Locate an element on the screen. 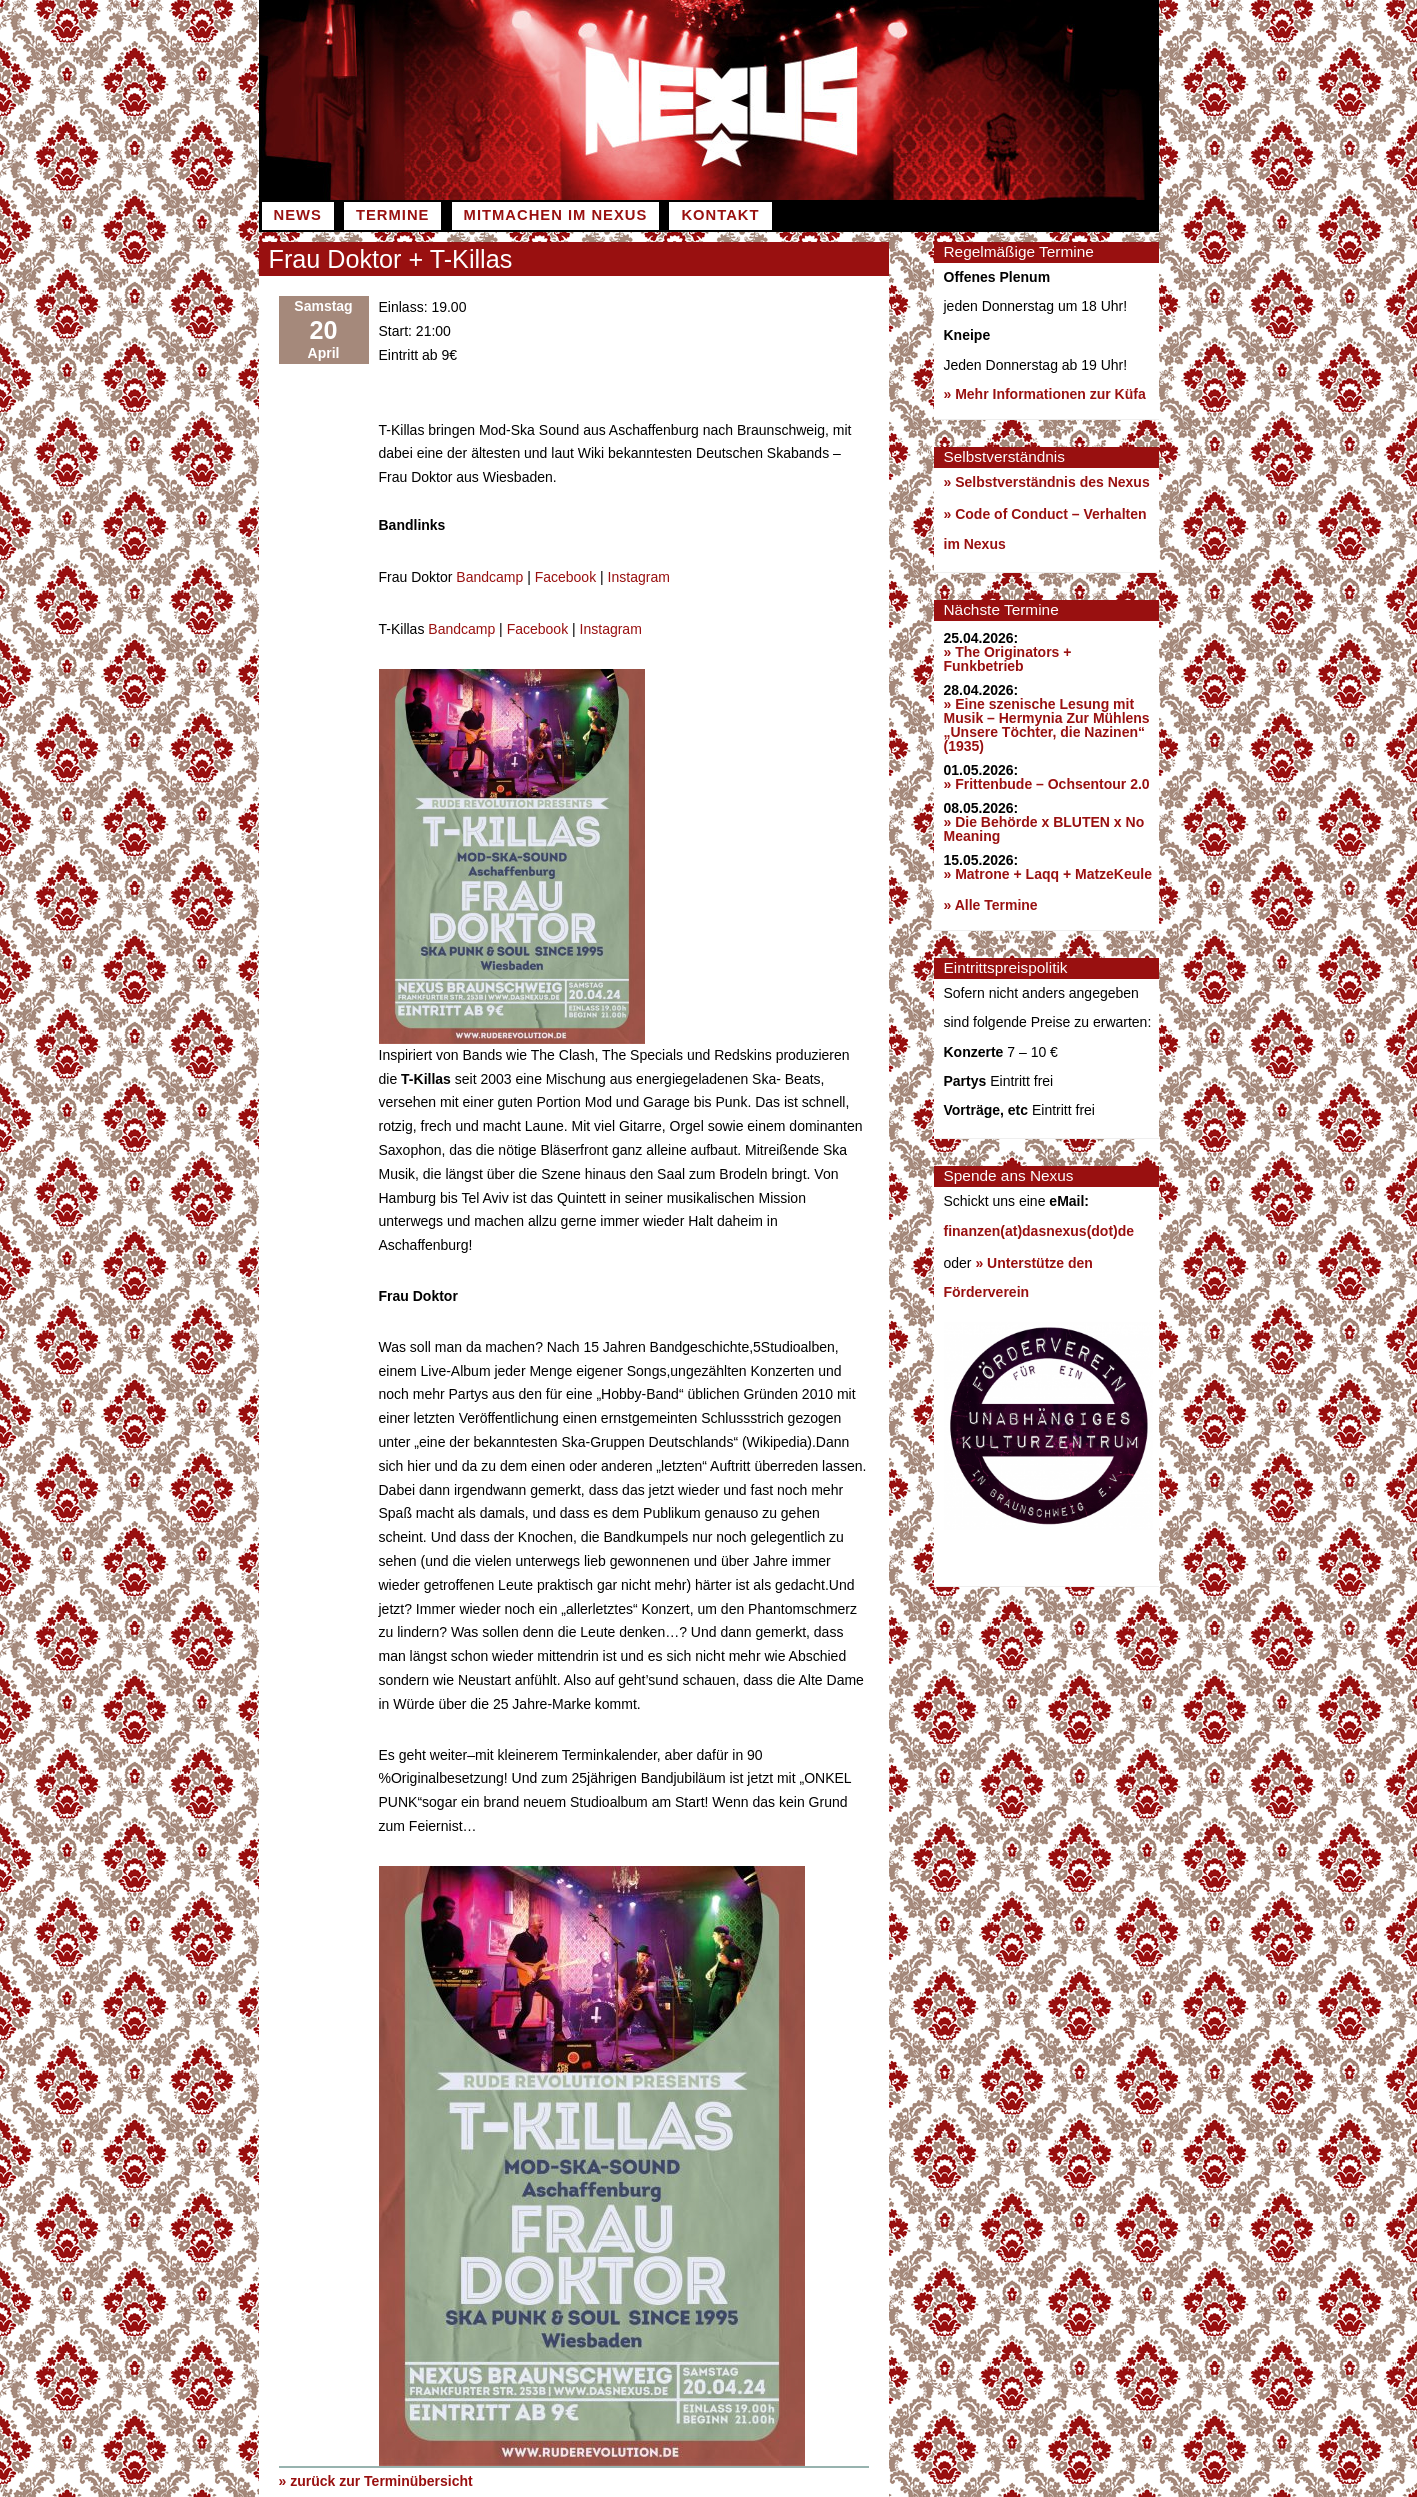  Facebook is located at coordinates (565, 576).